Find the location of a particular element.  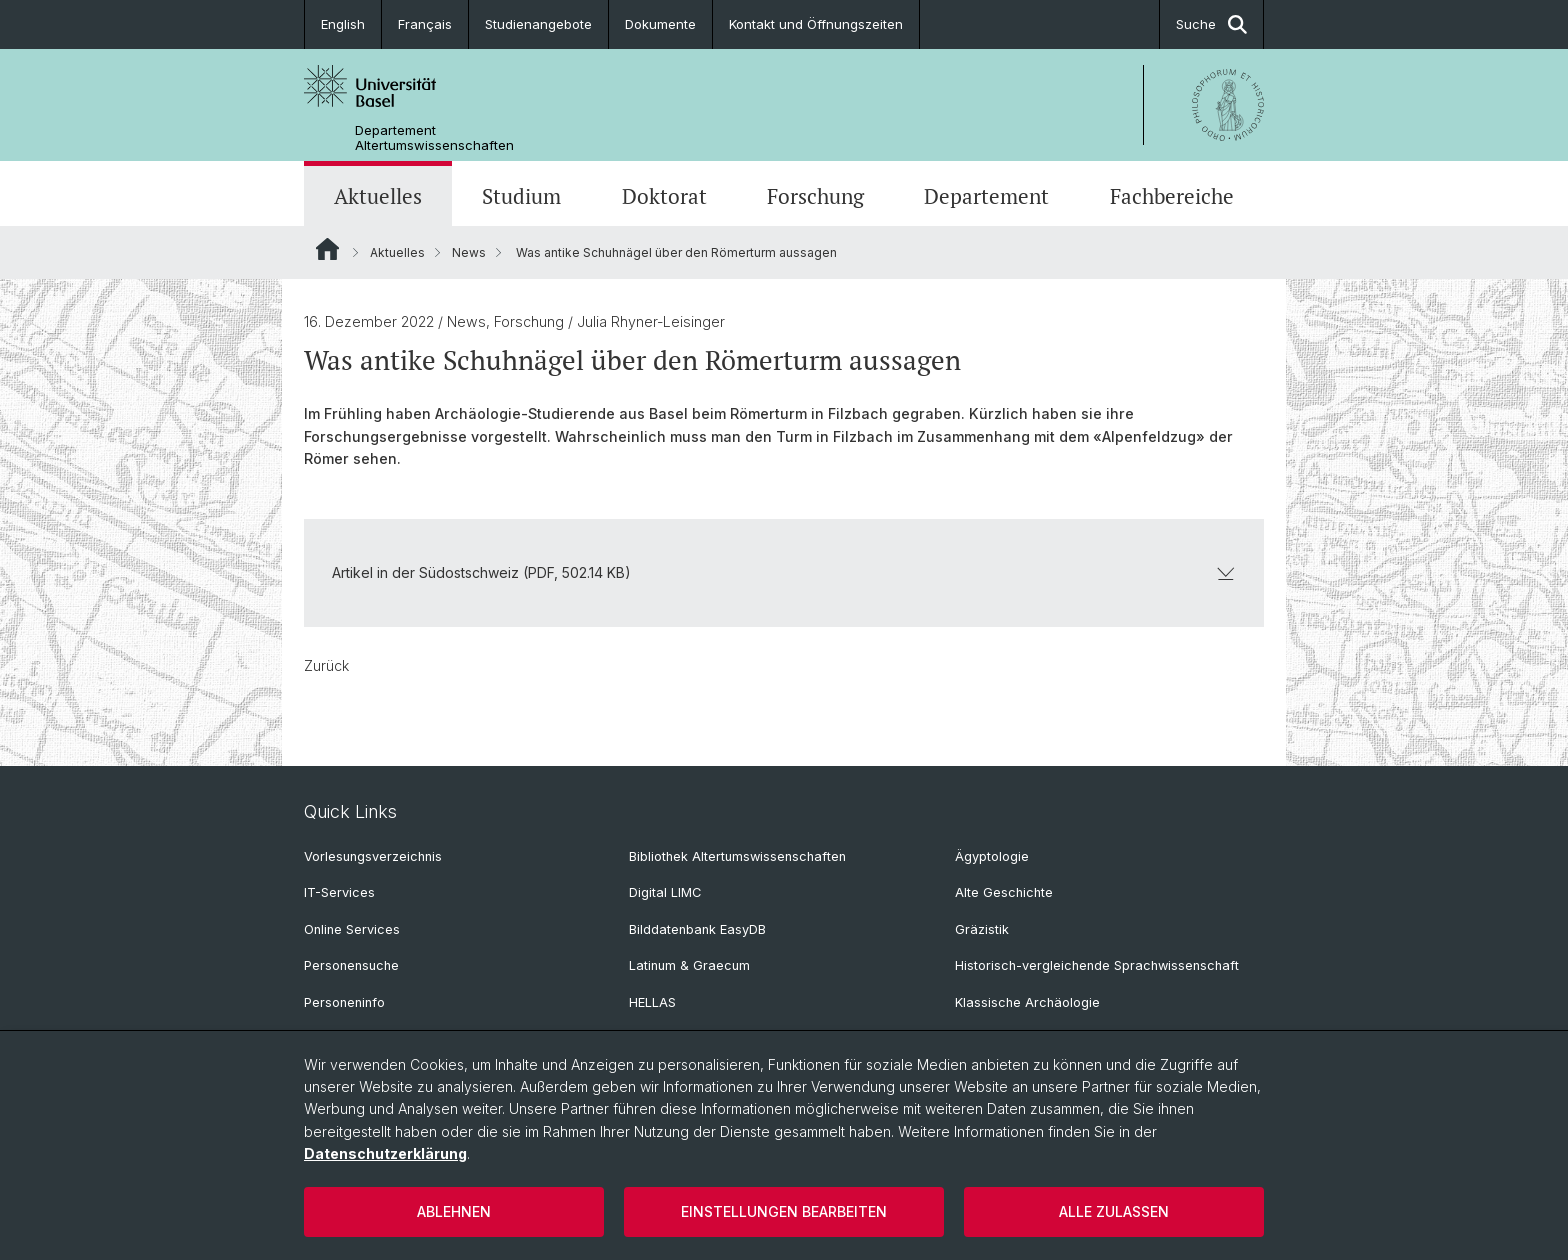

Doktorat is located at coordinates (664, 196).